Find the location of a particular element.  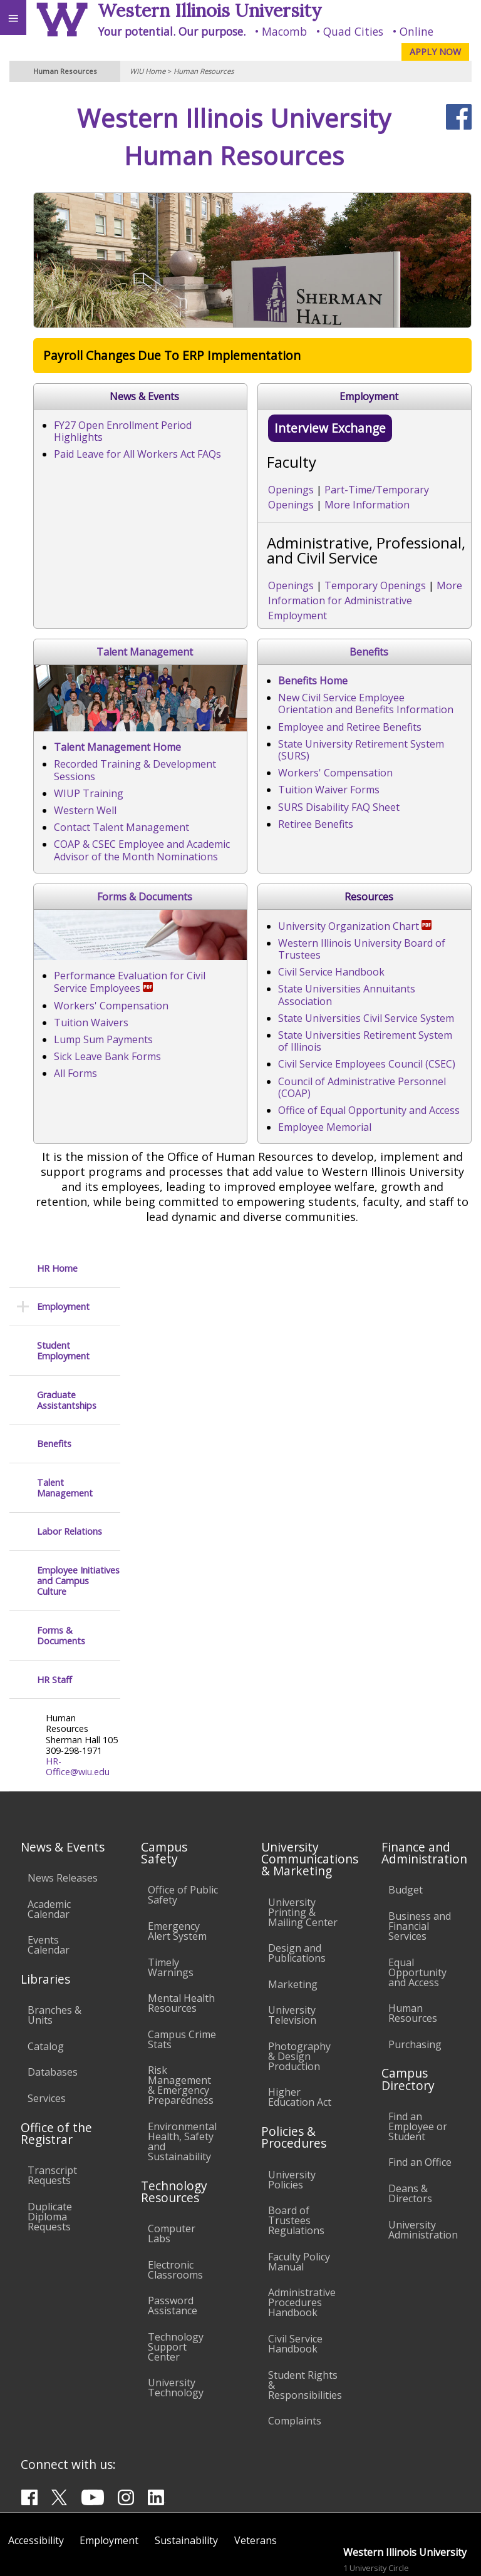

Purchasing is located at coordinates (415, 1969).